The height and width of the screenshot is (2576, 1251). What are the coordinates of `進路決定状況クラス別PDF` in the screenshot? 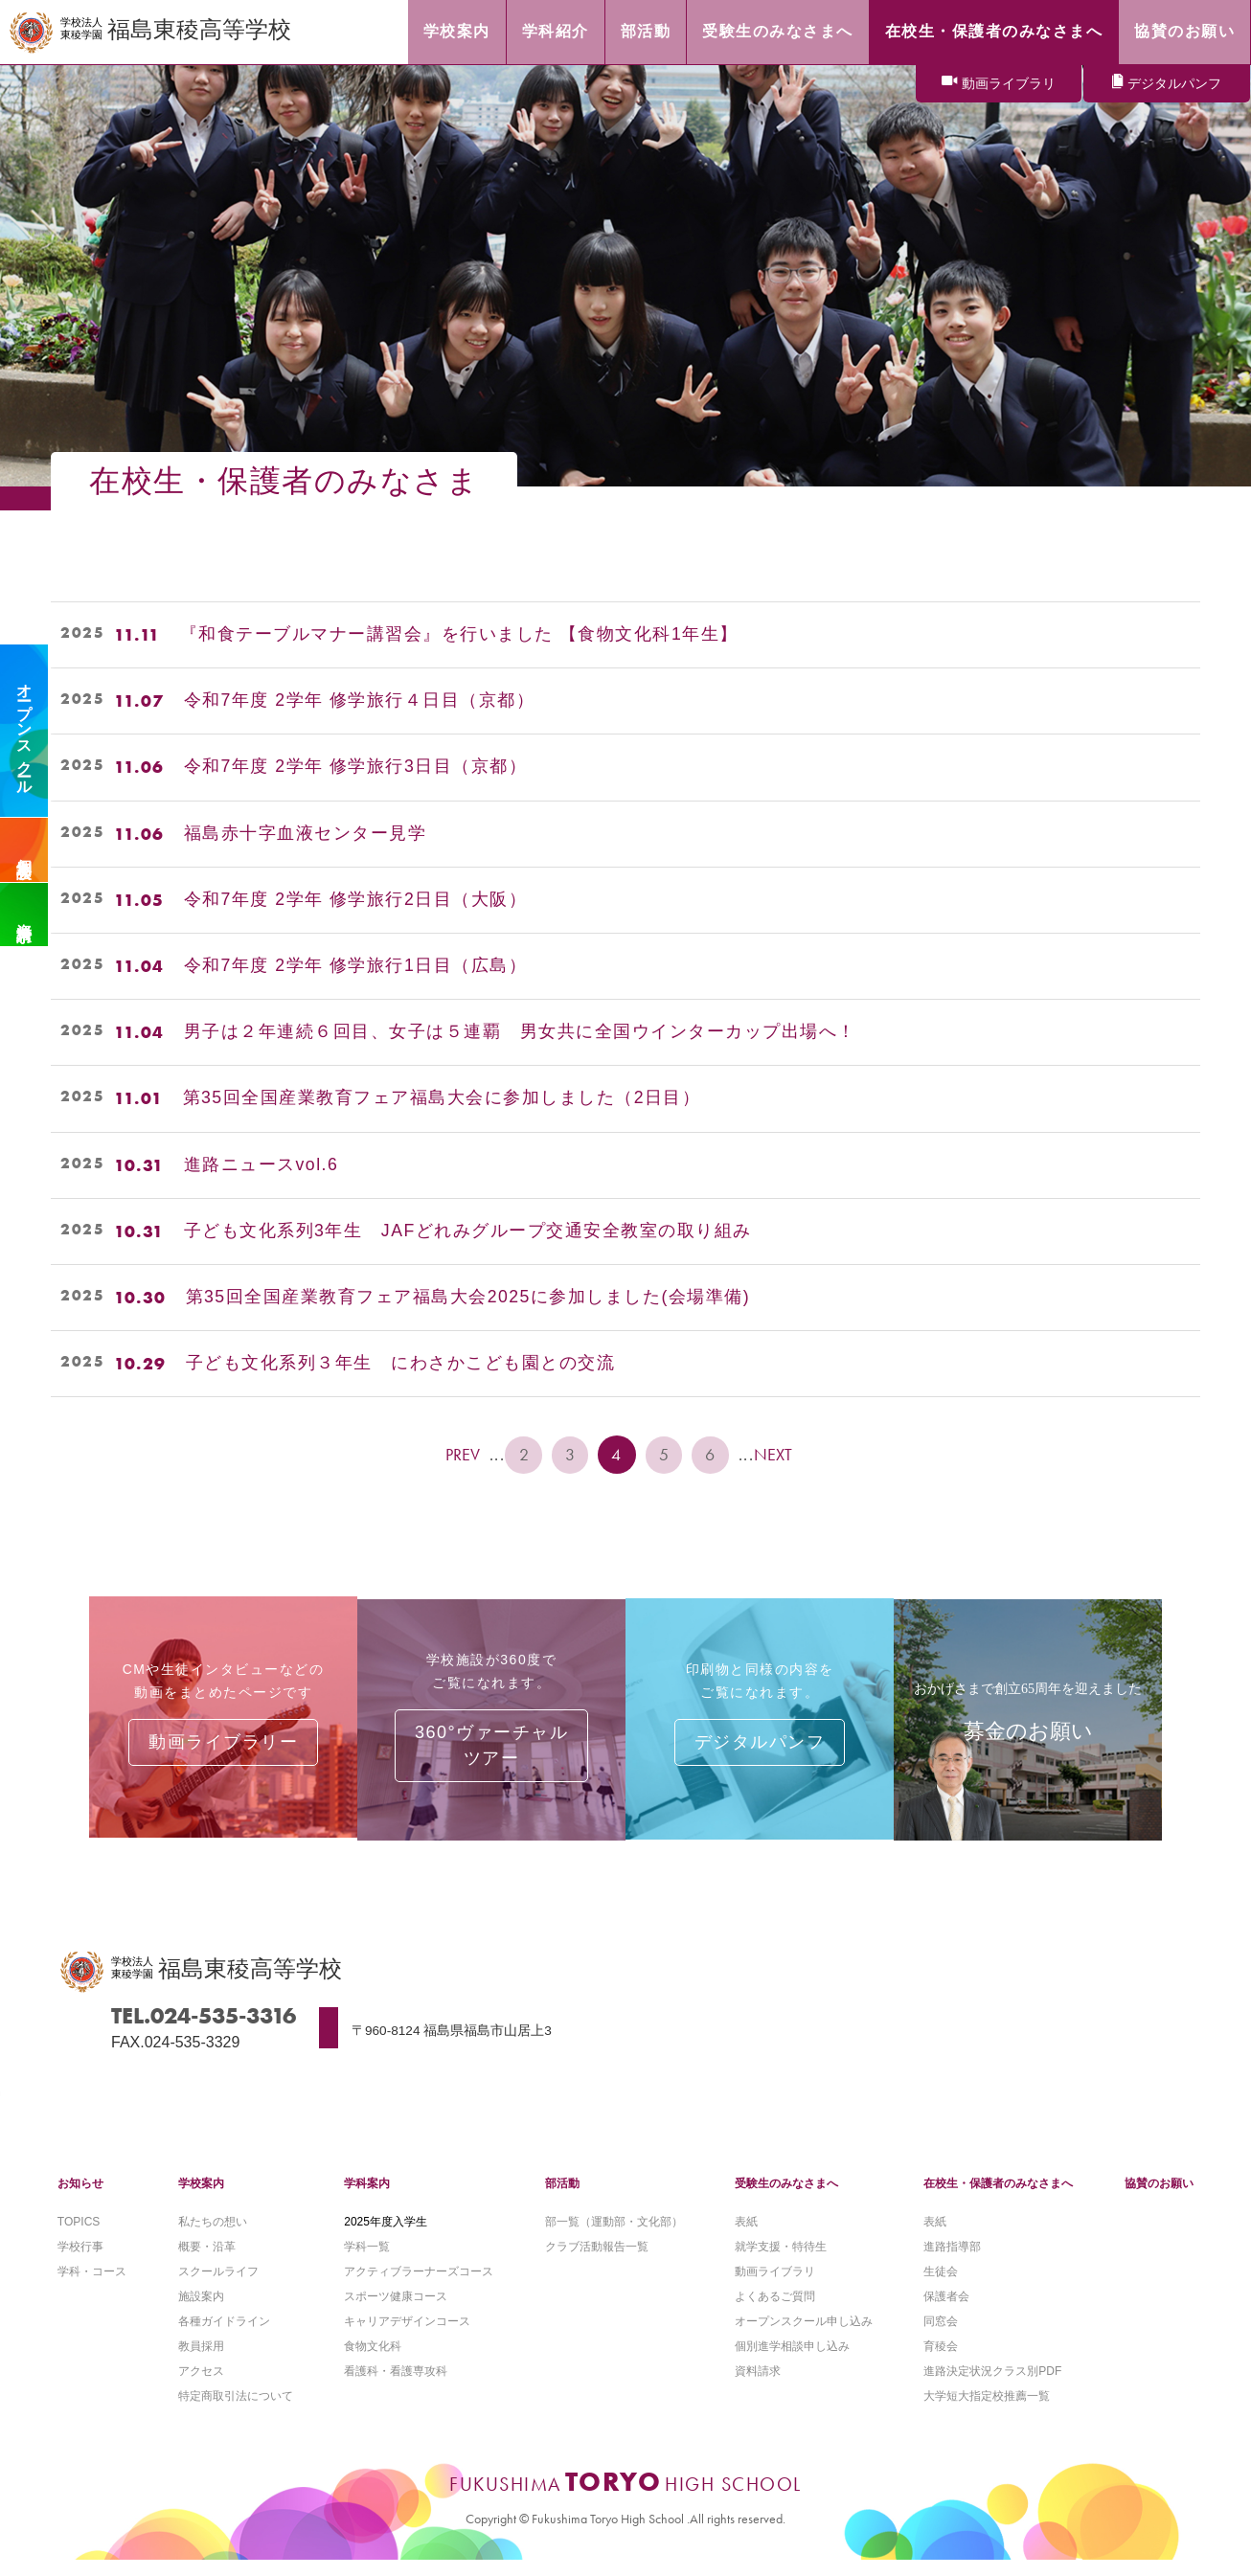 It's located at (992, 2386).